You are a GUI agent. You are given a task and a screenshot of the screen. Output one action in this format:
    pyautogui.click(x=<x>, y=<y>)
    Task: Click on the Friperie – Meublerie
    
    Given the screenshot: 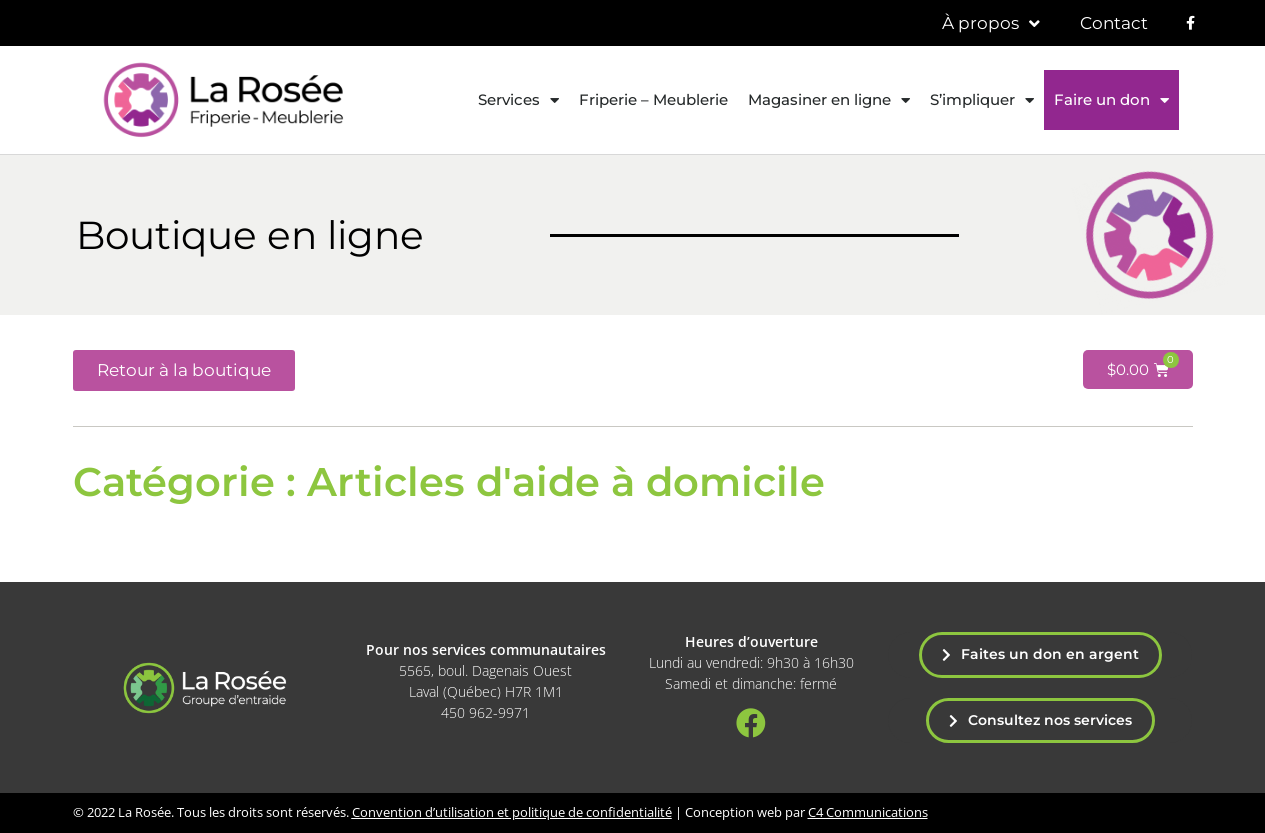 What is the action you would take?
    pyautogui.click(x=653, y=99)
    